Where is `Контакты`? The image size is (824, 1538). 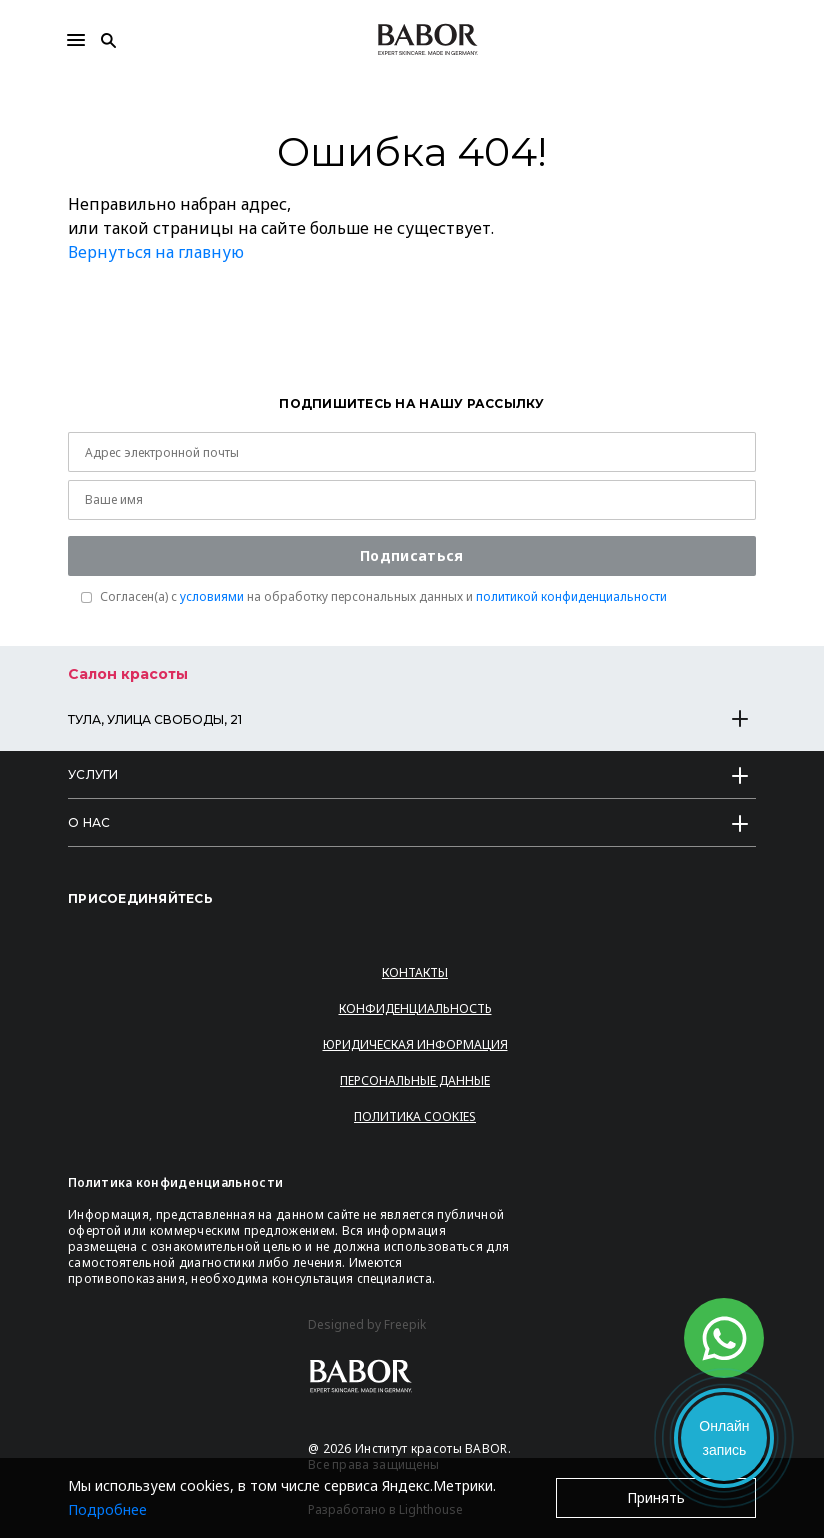
Контакты is located at coordinates (415, 972).